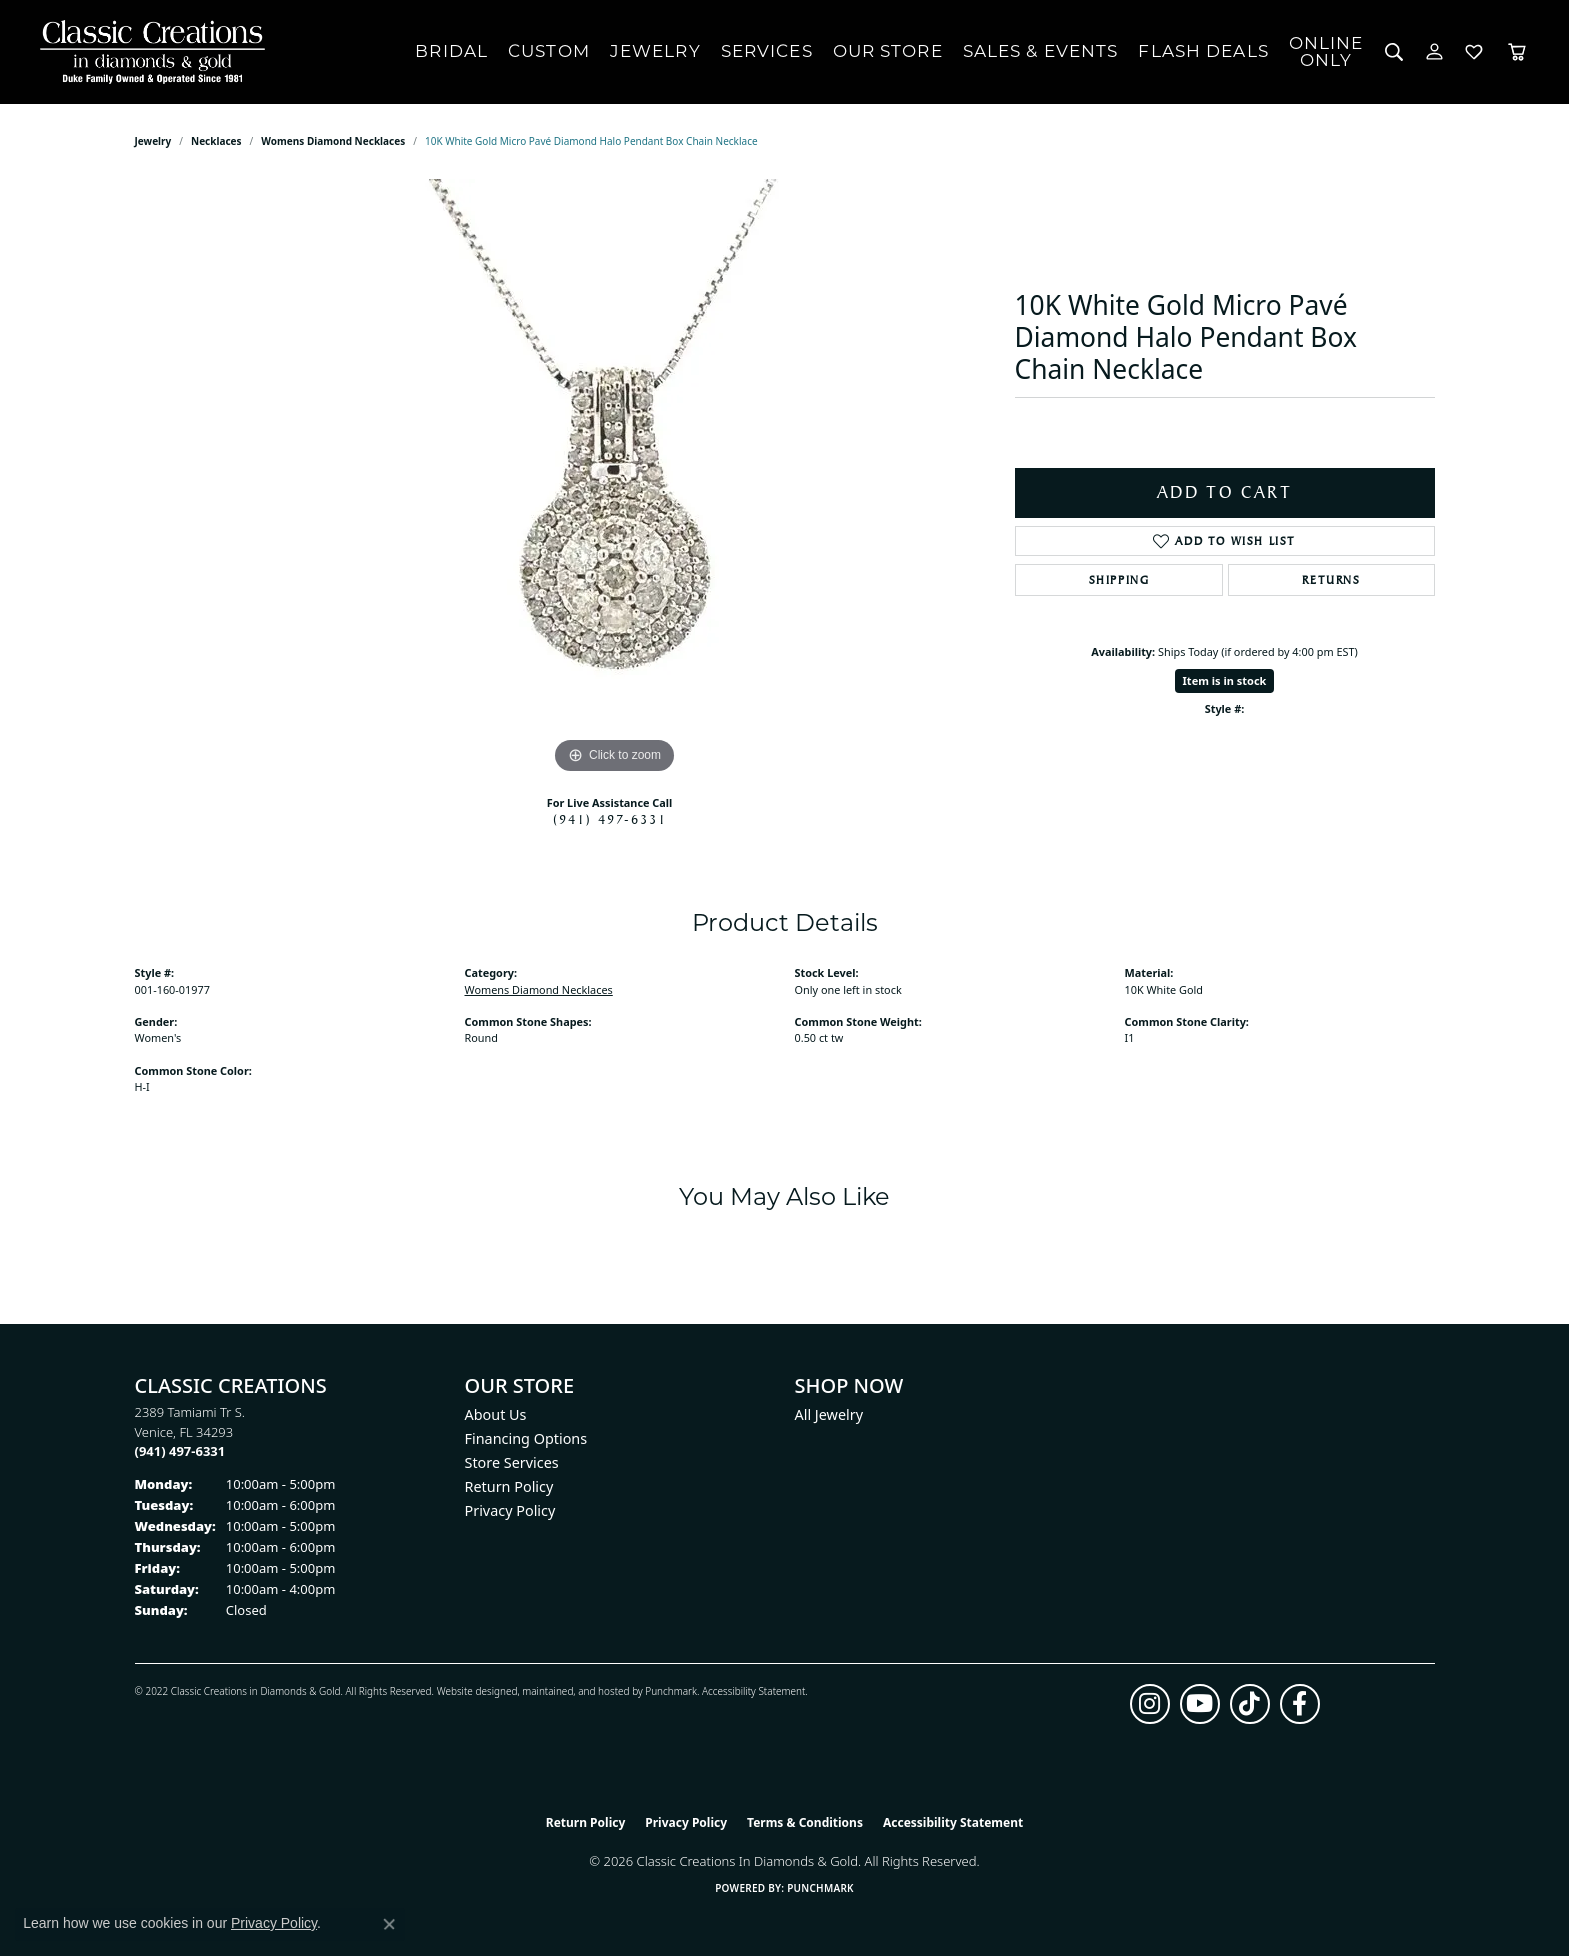 The width and height of the screenshot is (1569, 1956). What do you see at coordinates (147, 52) in the screenshot?
I see `[Classic Creations In Diamonds & Gold logo - Go to homepage]` at bounding box center [147, 52].